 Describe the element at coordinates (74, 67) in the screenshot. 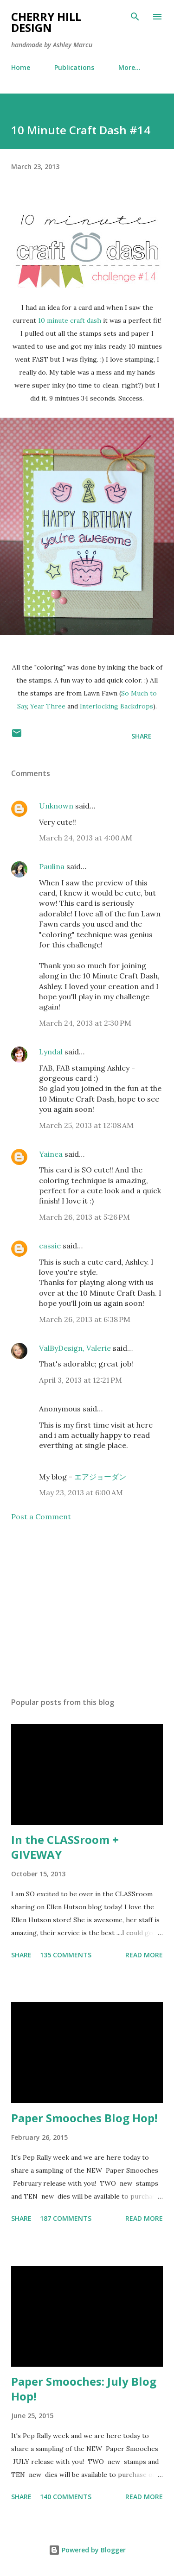

I see `Publications` at that location.